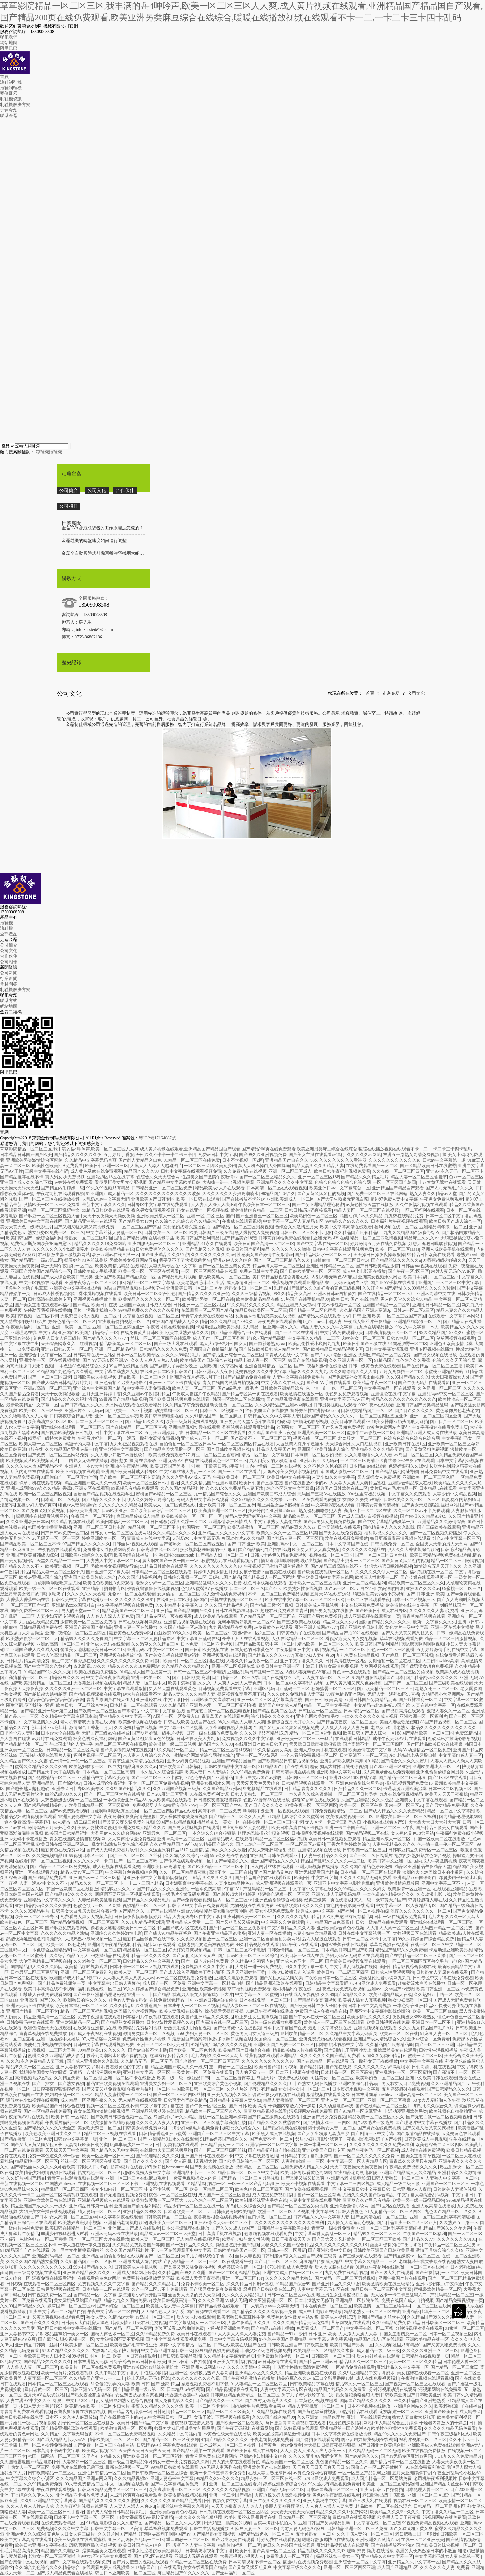 This screenshot has width=485, height=2576. Describe the element at coordinates (35, 1610) in the screenshot. I see `国产免费看一区二区三区` at that location.